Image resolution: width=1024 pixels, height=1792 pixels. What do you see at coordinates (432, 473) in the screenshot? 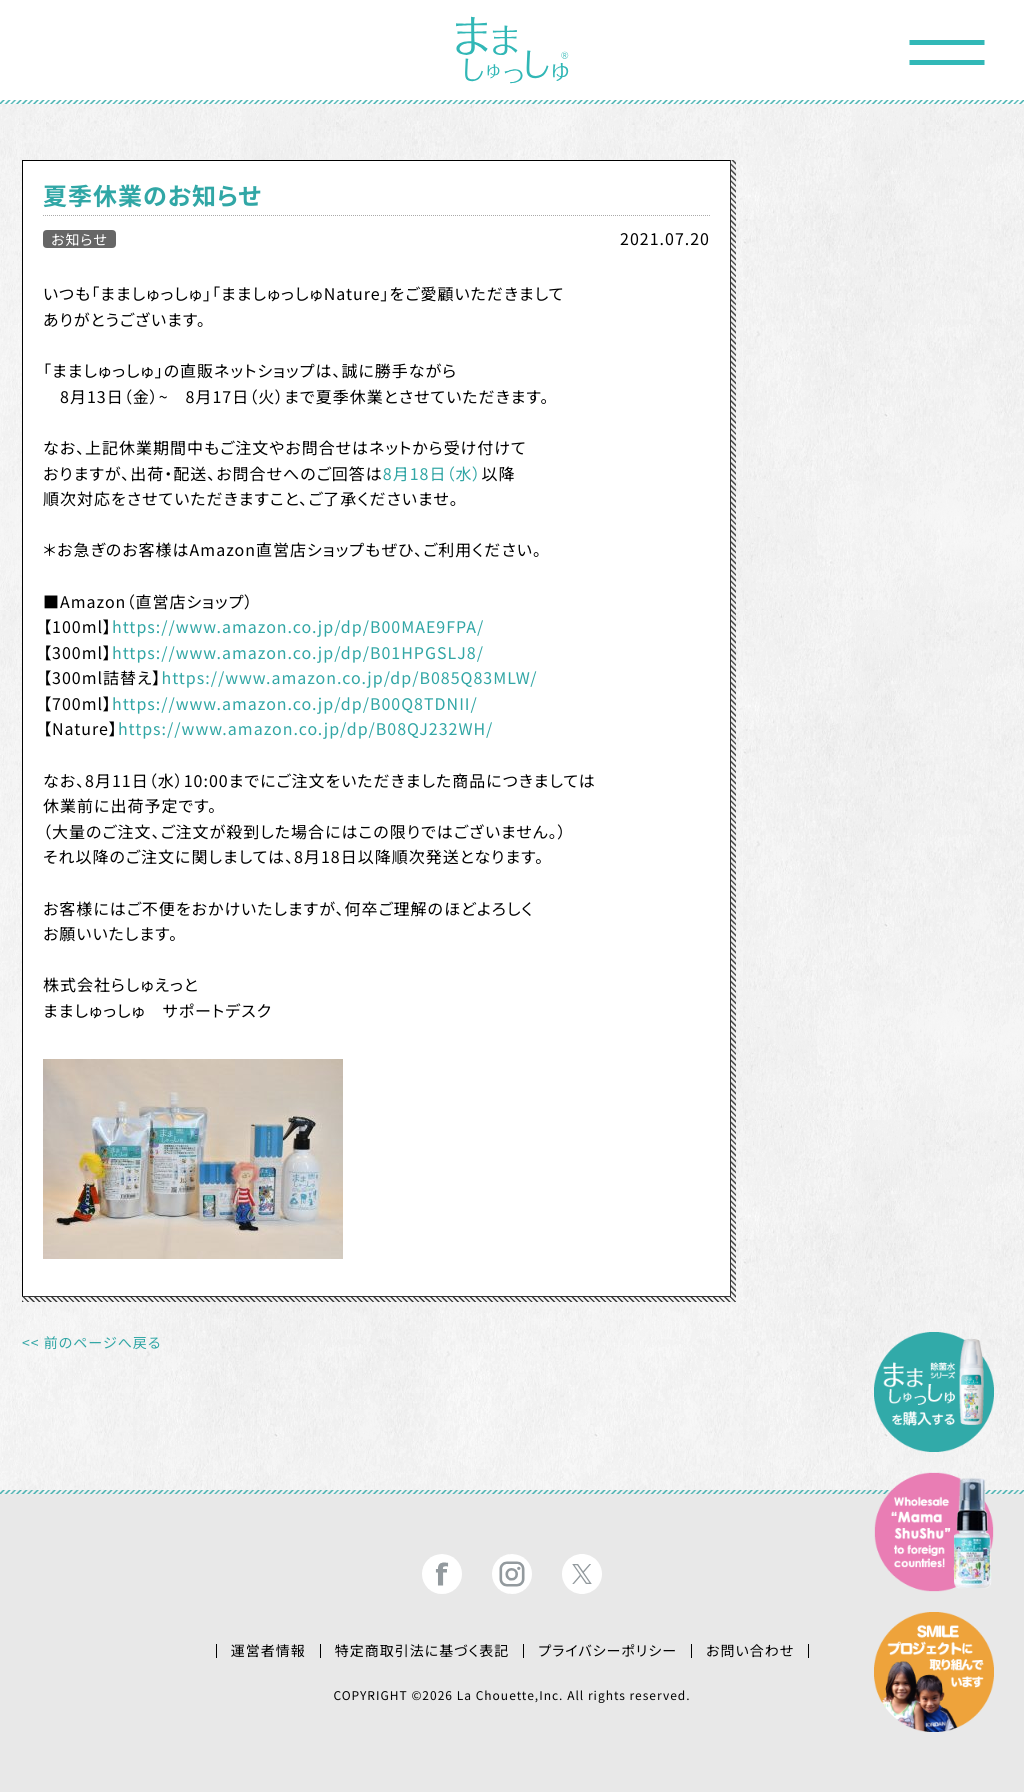
I see `8月18日（水）` at bounding box center [432, 473].